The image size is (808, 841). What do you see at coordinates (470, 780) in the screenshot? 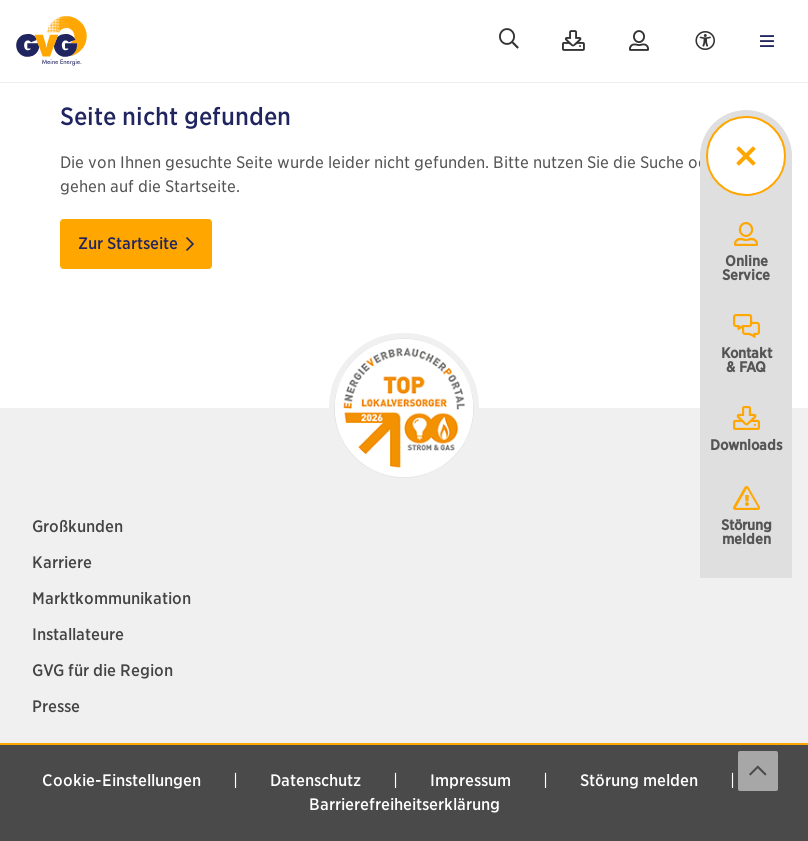
I see `Impressum` at bounding box center [470, 780].